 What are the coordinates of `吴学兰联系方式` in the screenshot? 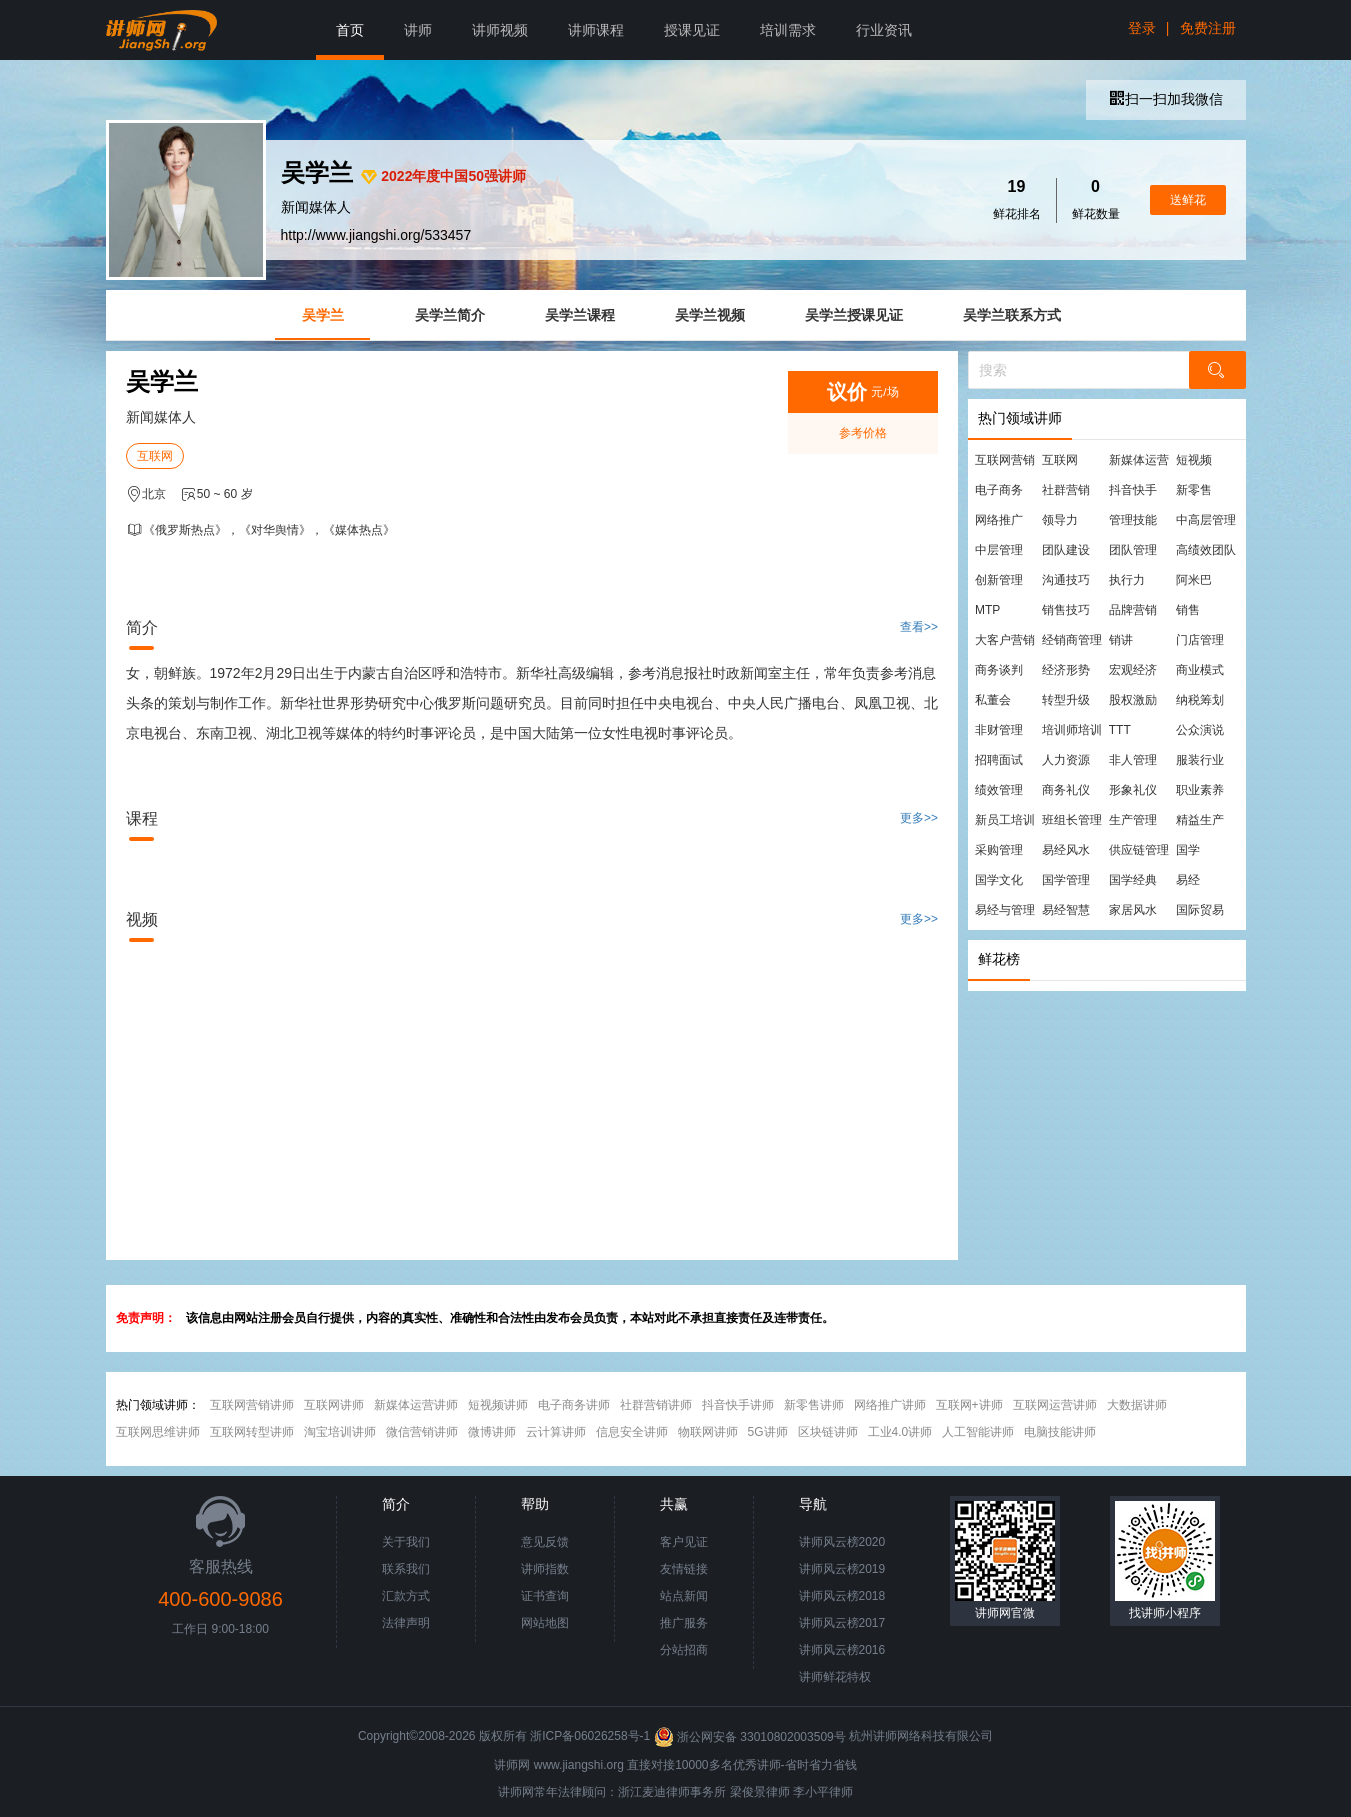 It's located at (1012, 315).